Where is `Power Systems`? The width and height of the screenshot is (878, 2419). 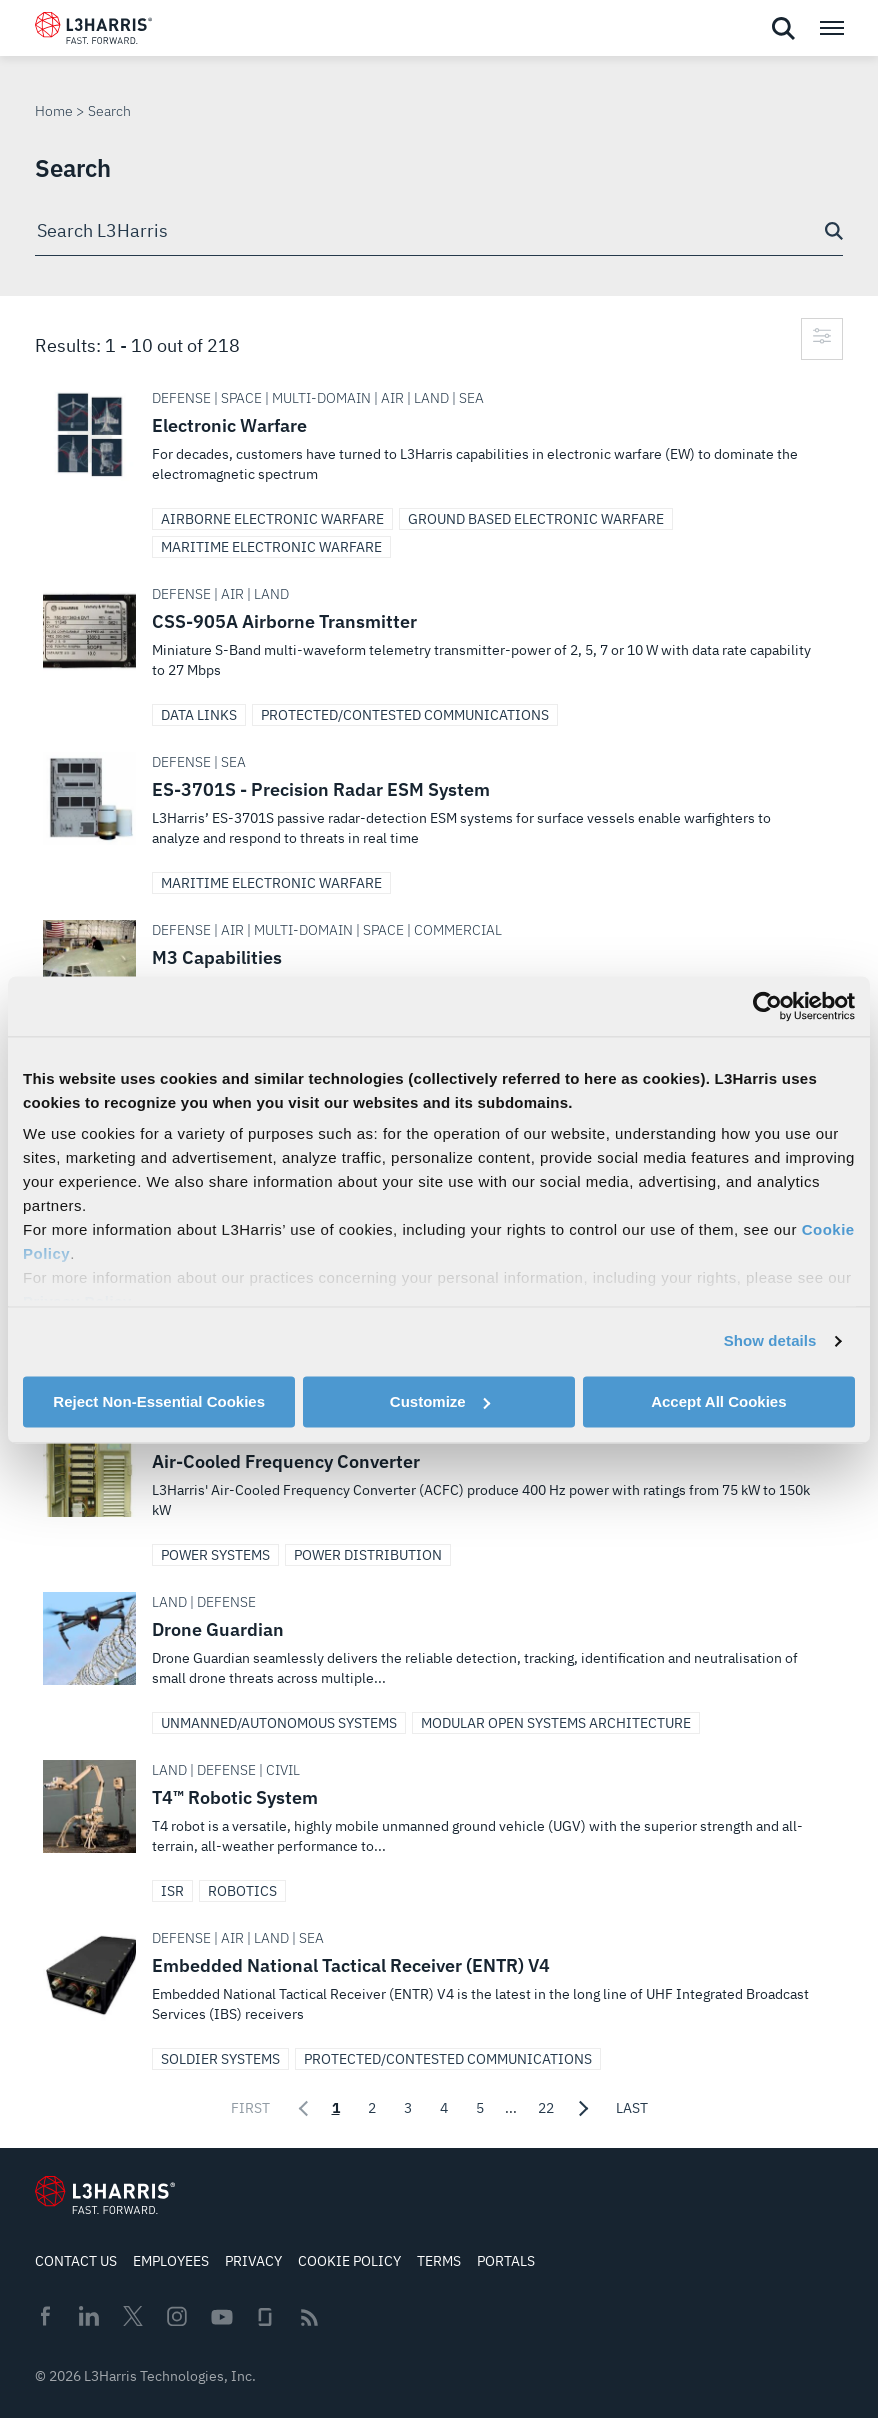 Power Systems is located at coordinates (215, 1555).